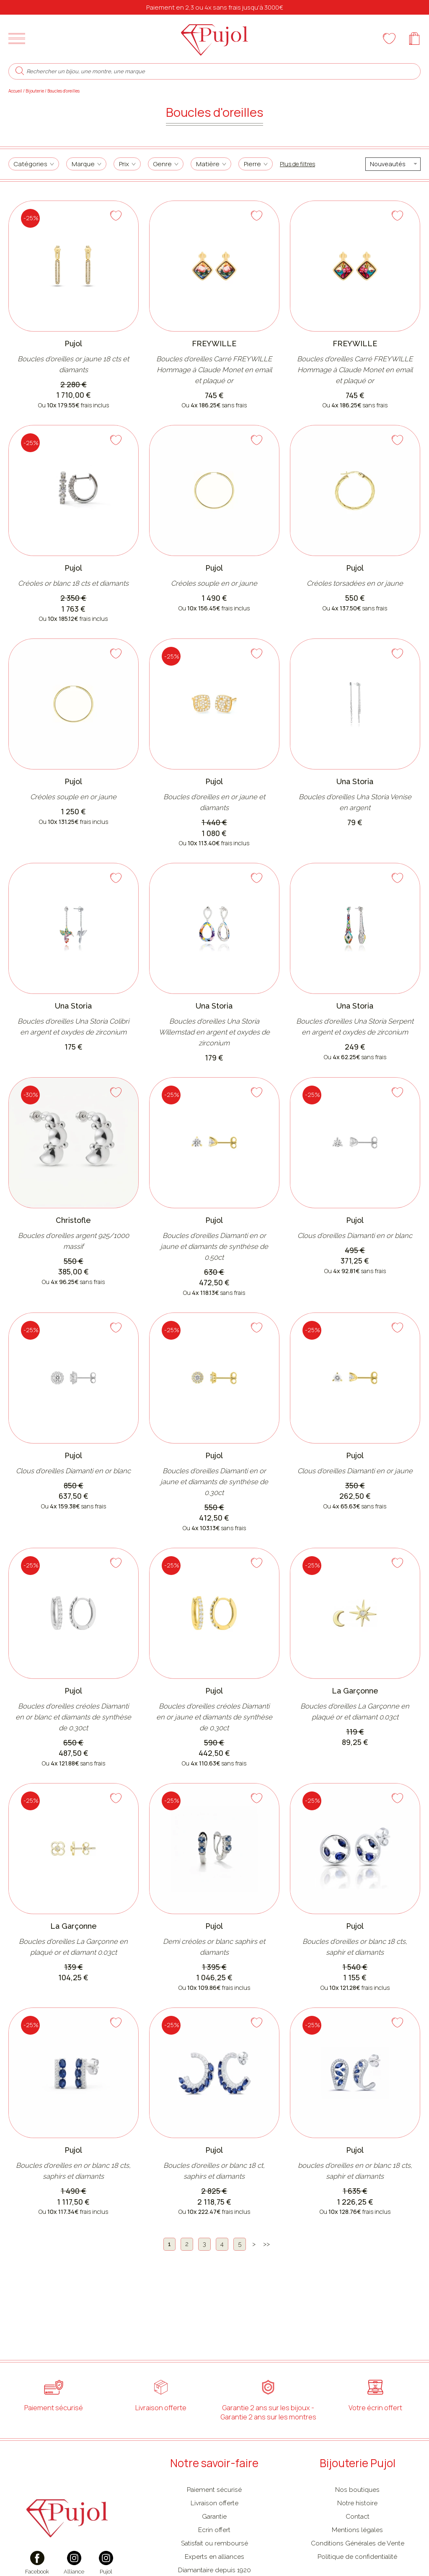  Describe the element at coordinates (220, 71) in the screenshot. I see `[Rechercher un bijou, une montre, une marque]` at that location.